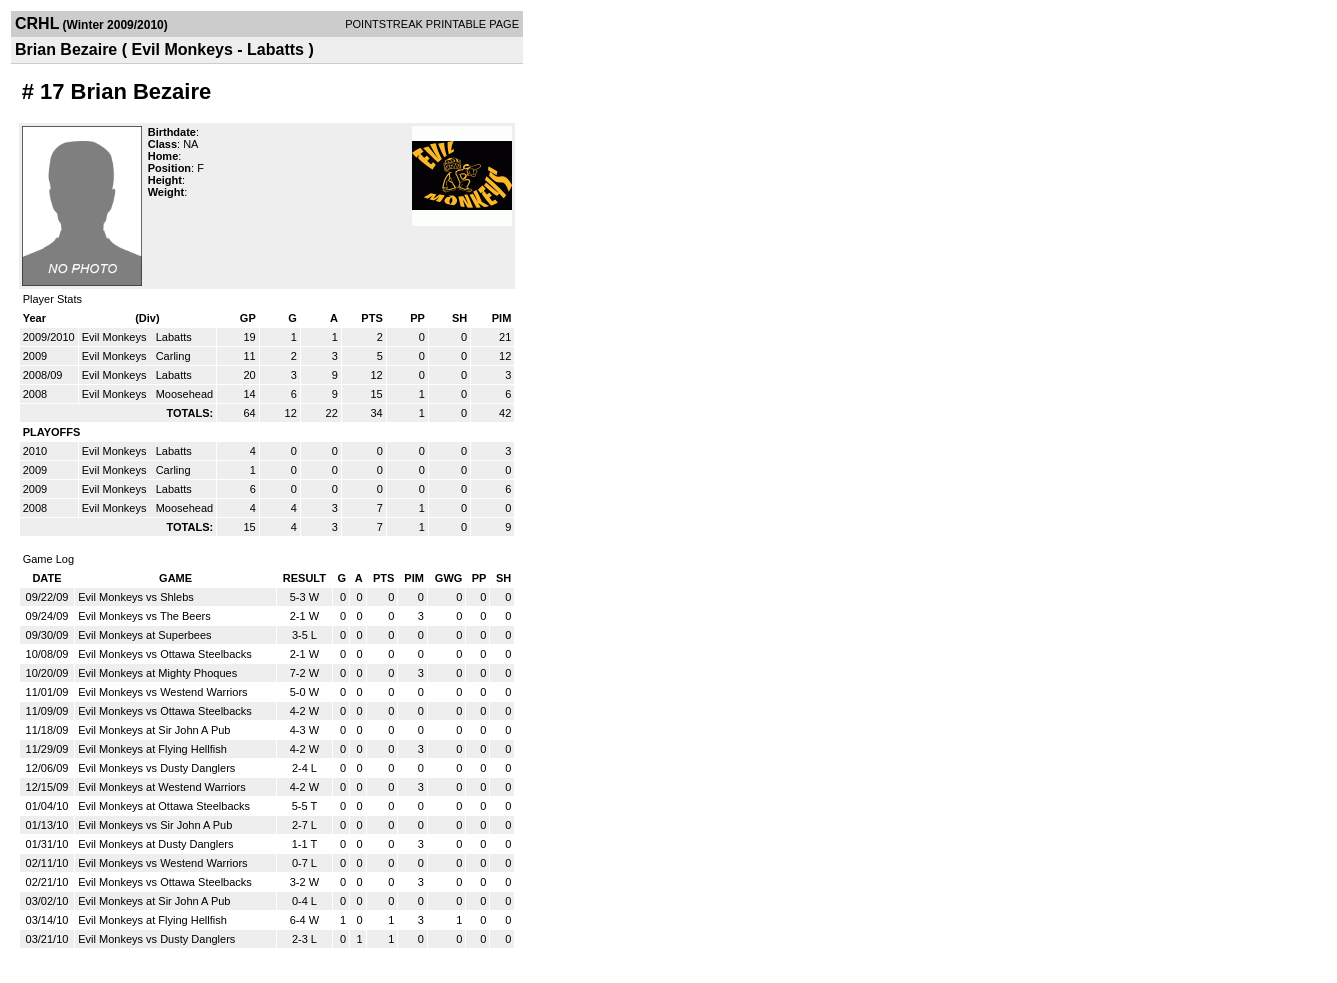 The height and width of the screenshot is (983, 1337). What do you see at coordinates (157, 673) in the screenshot?
I see `Evil Monkeys at Mighty Phoques` at bounding box center [157, 673].